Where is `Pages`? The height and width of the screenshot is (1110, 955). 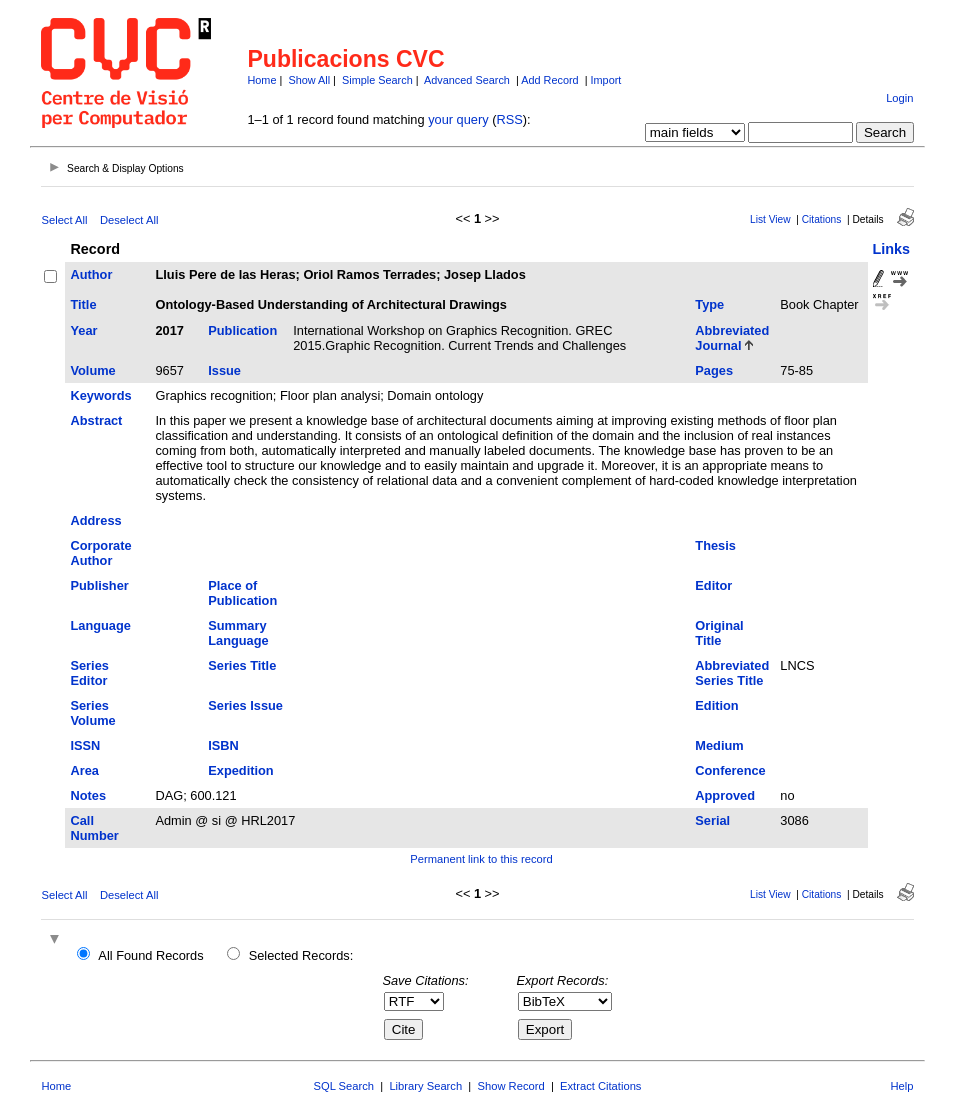 Pages is located at coordinates (714, 370).